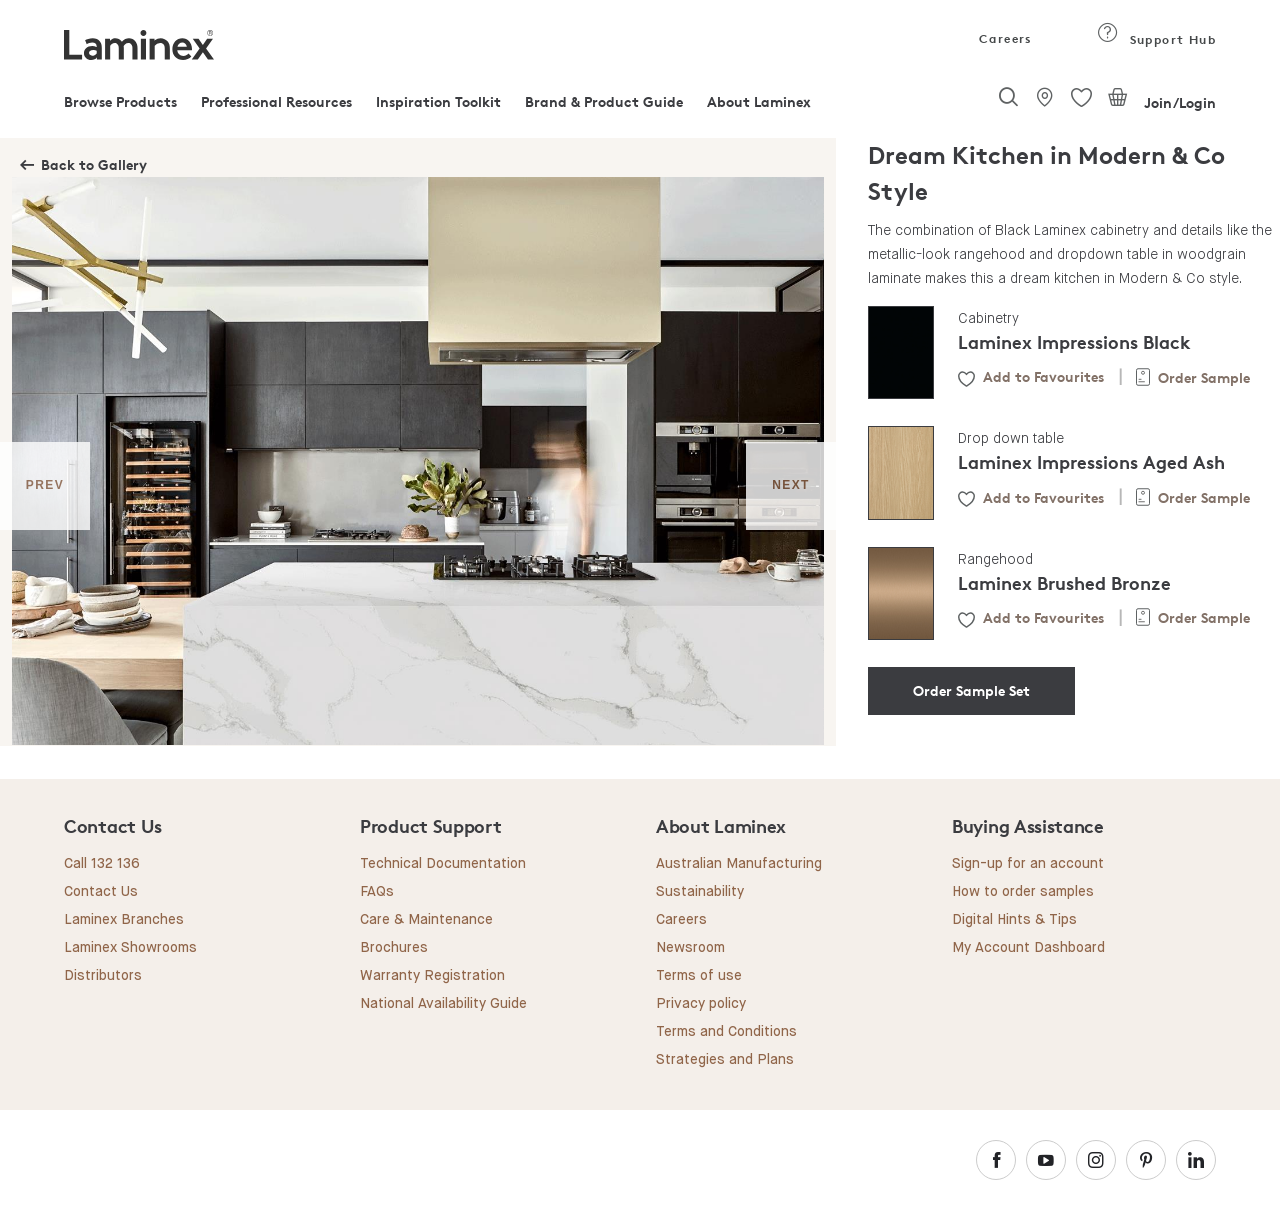  What do you see at coordinates (443, 1004) in the screenshot?
I see `National Availability Guide` at bounding box center [443, 1004].